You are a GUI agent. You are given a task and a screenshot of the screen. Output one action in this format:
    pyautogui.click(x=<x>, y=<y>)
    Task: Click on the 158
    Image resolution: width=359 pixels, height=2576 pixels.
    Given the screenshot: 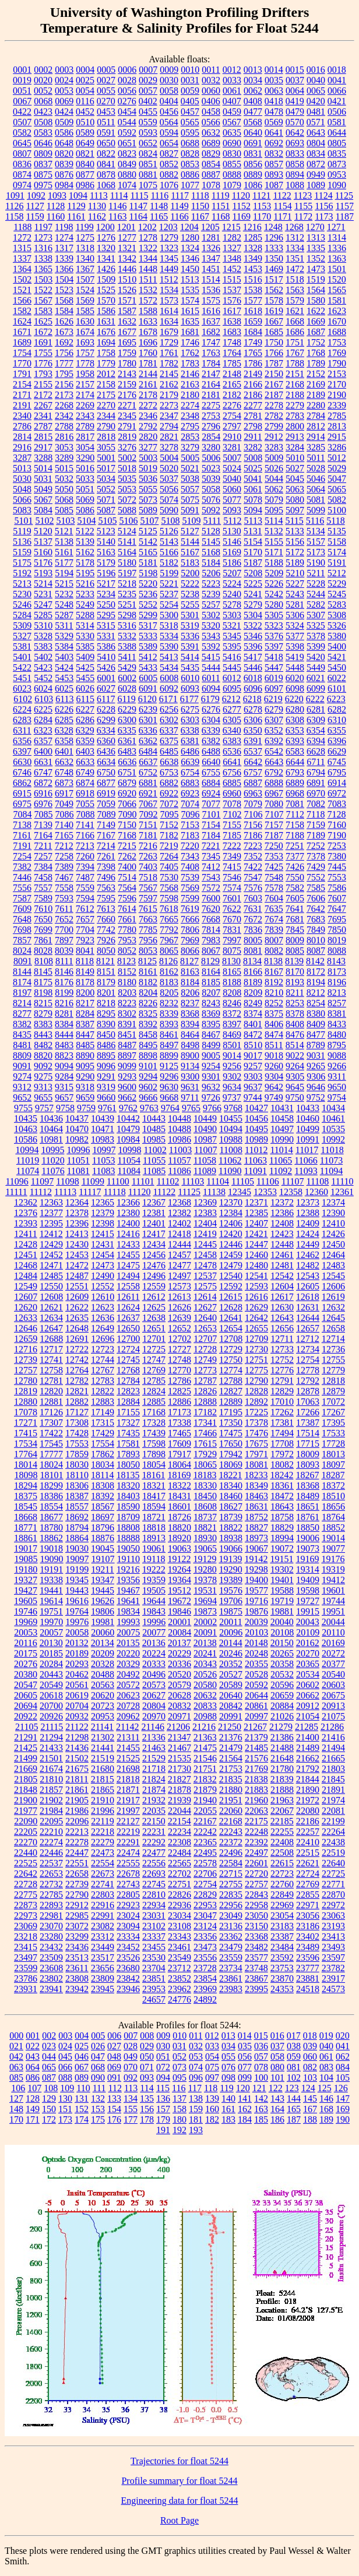 What is the action you would take?
    pyautogui.click(x=179, y=2109)
    